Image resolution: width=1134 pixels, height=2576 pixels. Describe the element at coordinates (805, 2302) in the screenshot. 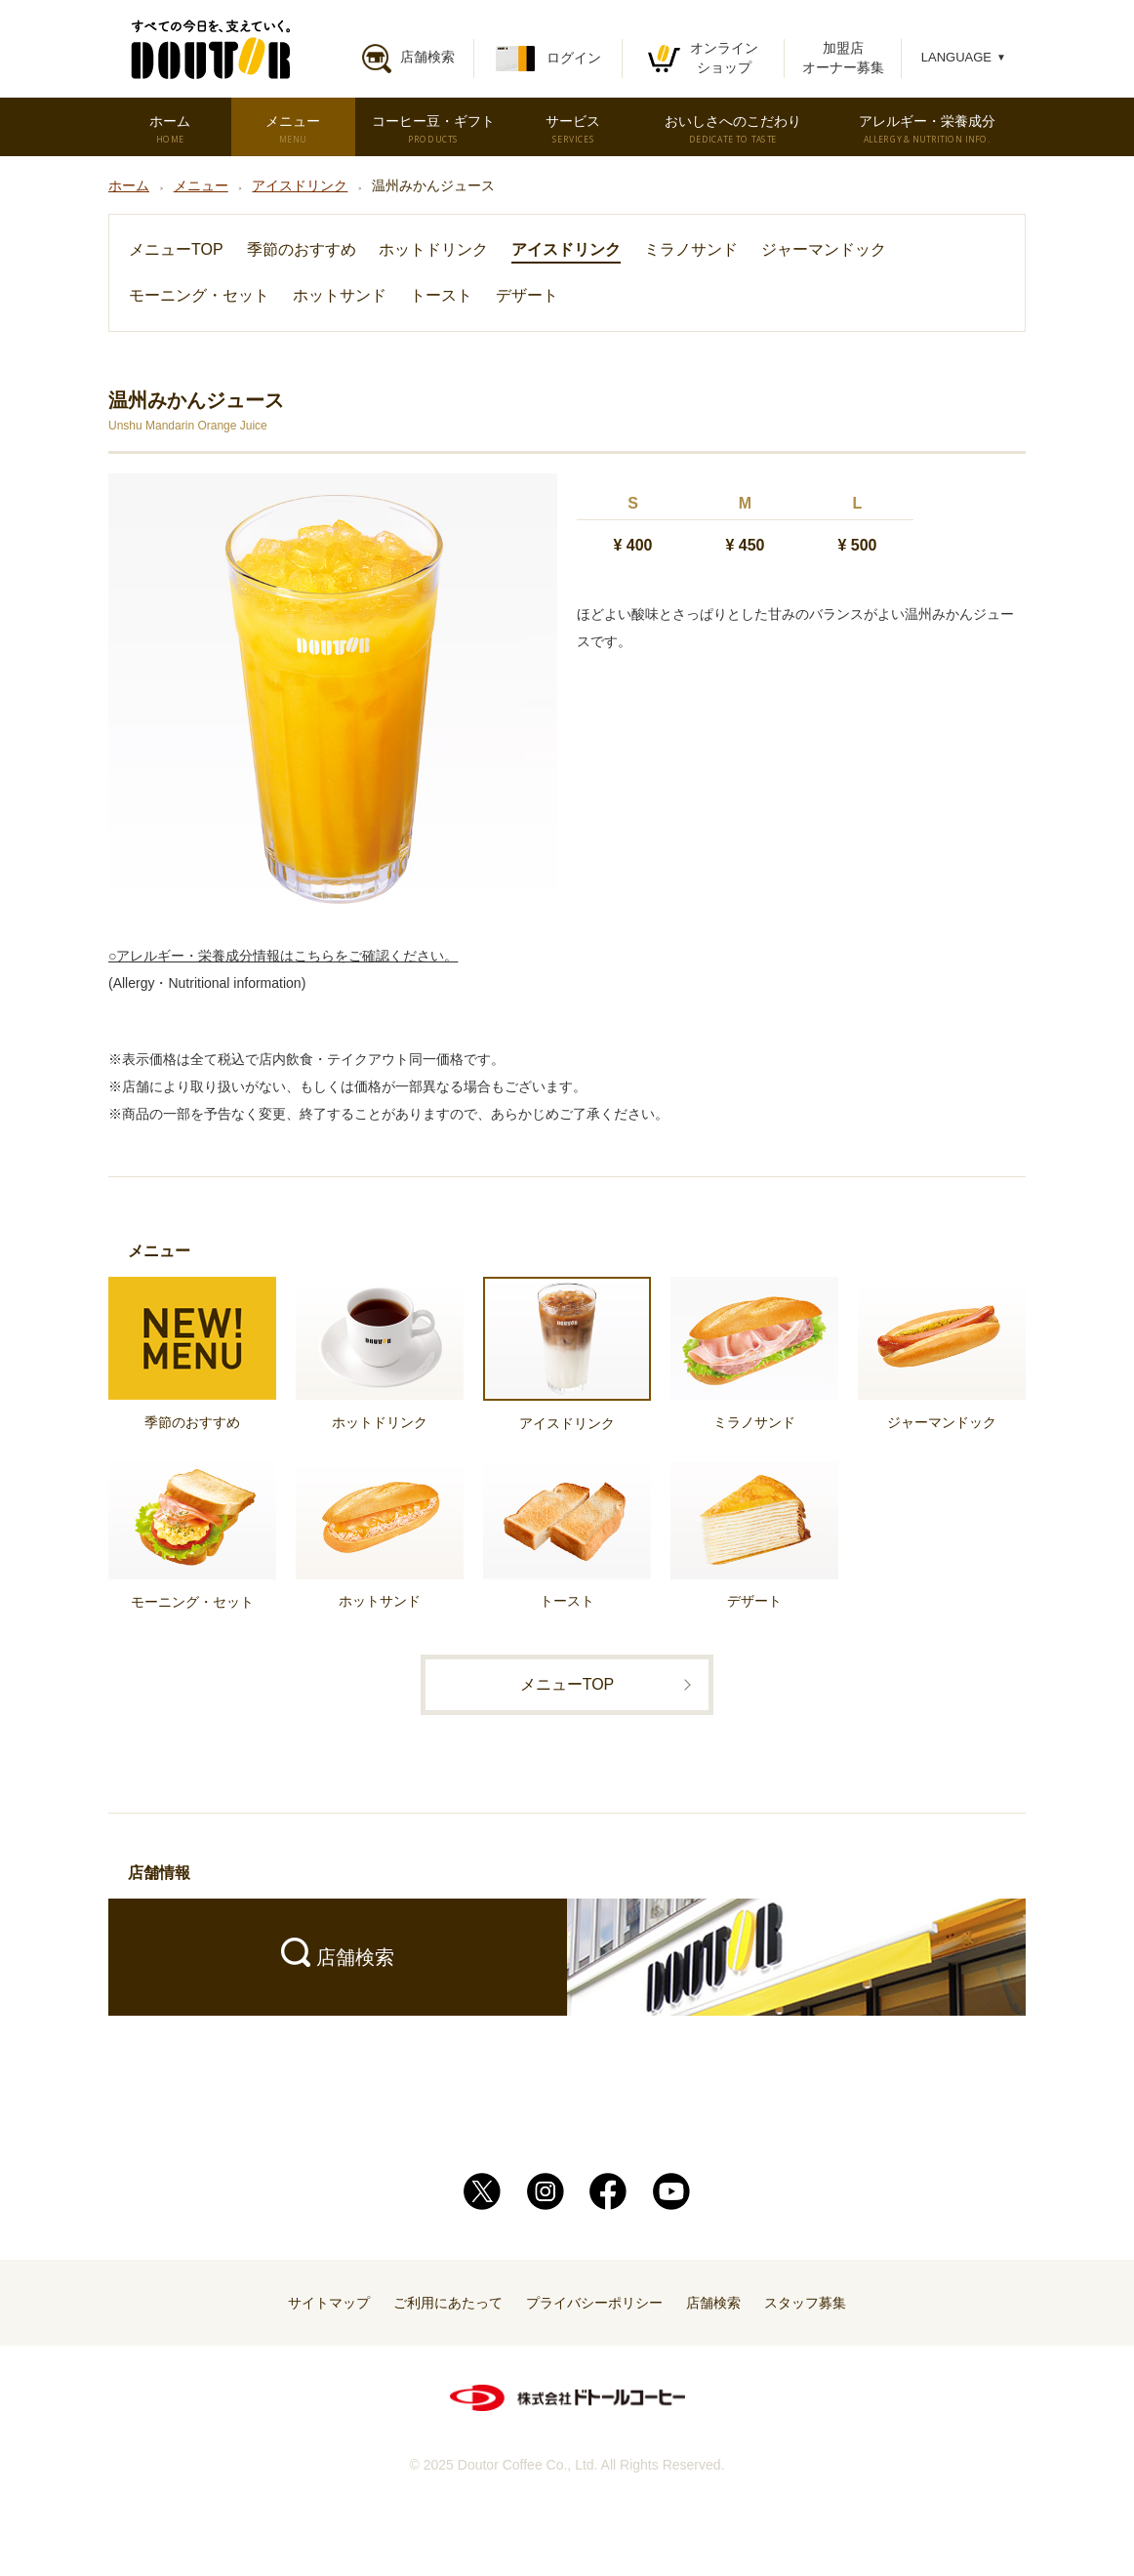

I see `スタッフ募集` at that location.